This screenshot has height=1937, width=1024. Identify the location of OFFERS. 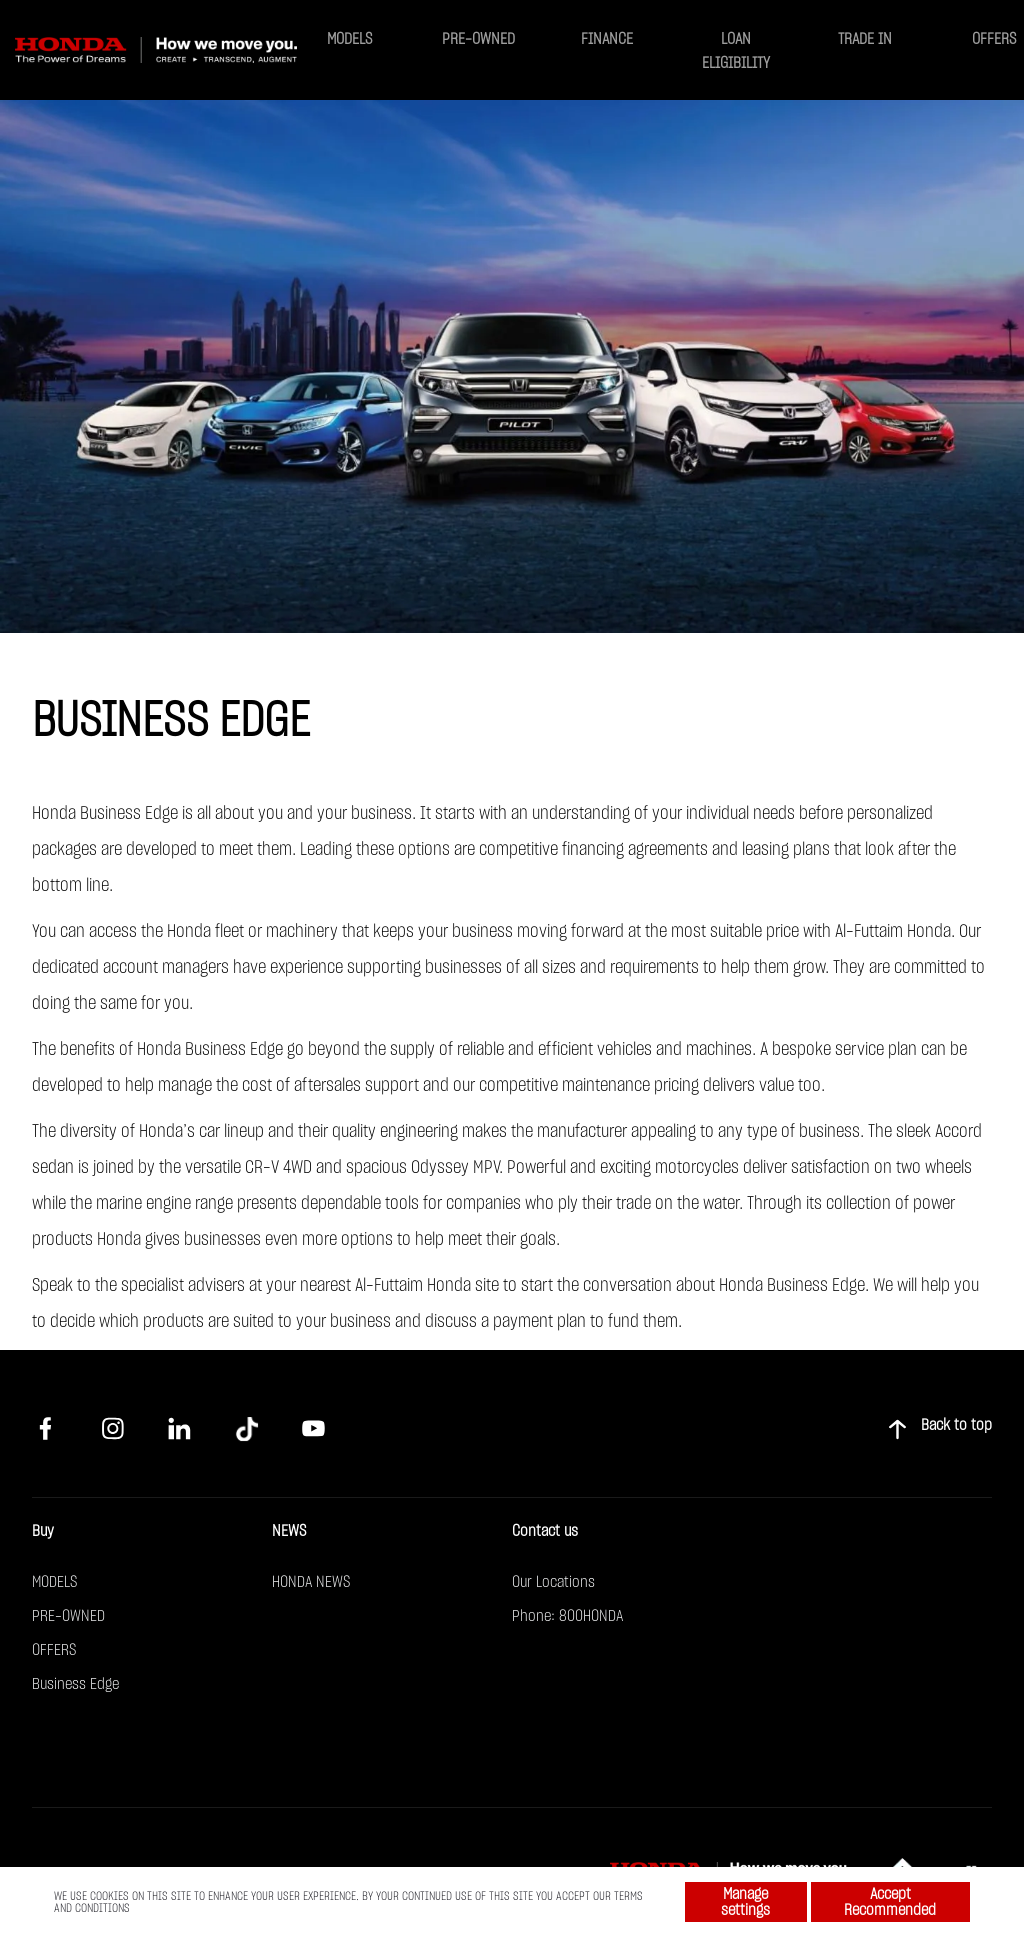
(994, 39).